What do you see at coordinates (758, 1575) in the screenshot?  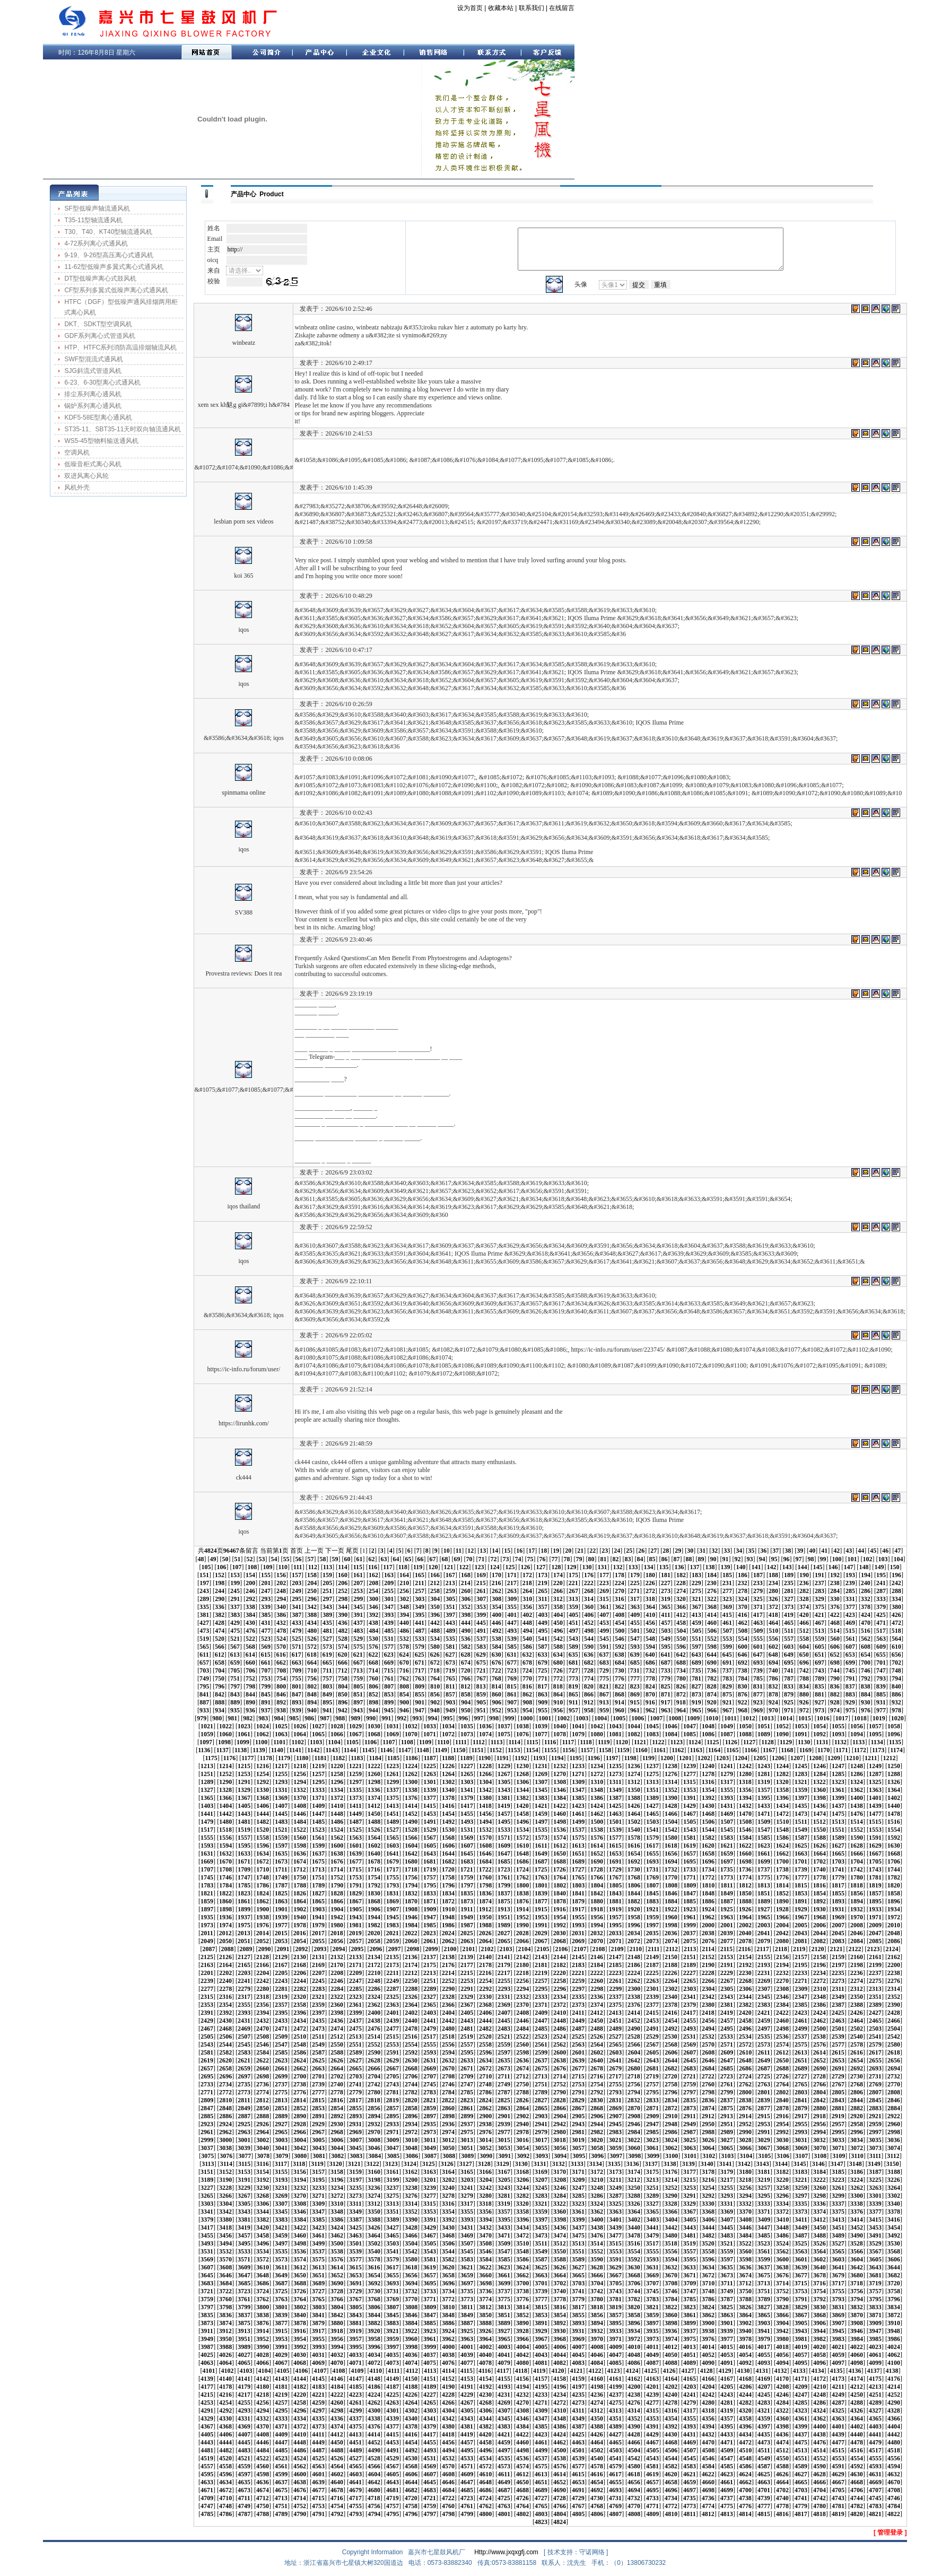 I see `187` at bounding box center [758, 1575].